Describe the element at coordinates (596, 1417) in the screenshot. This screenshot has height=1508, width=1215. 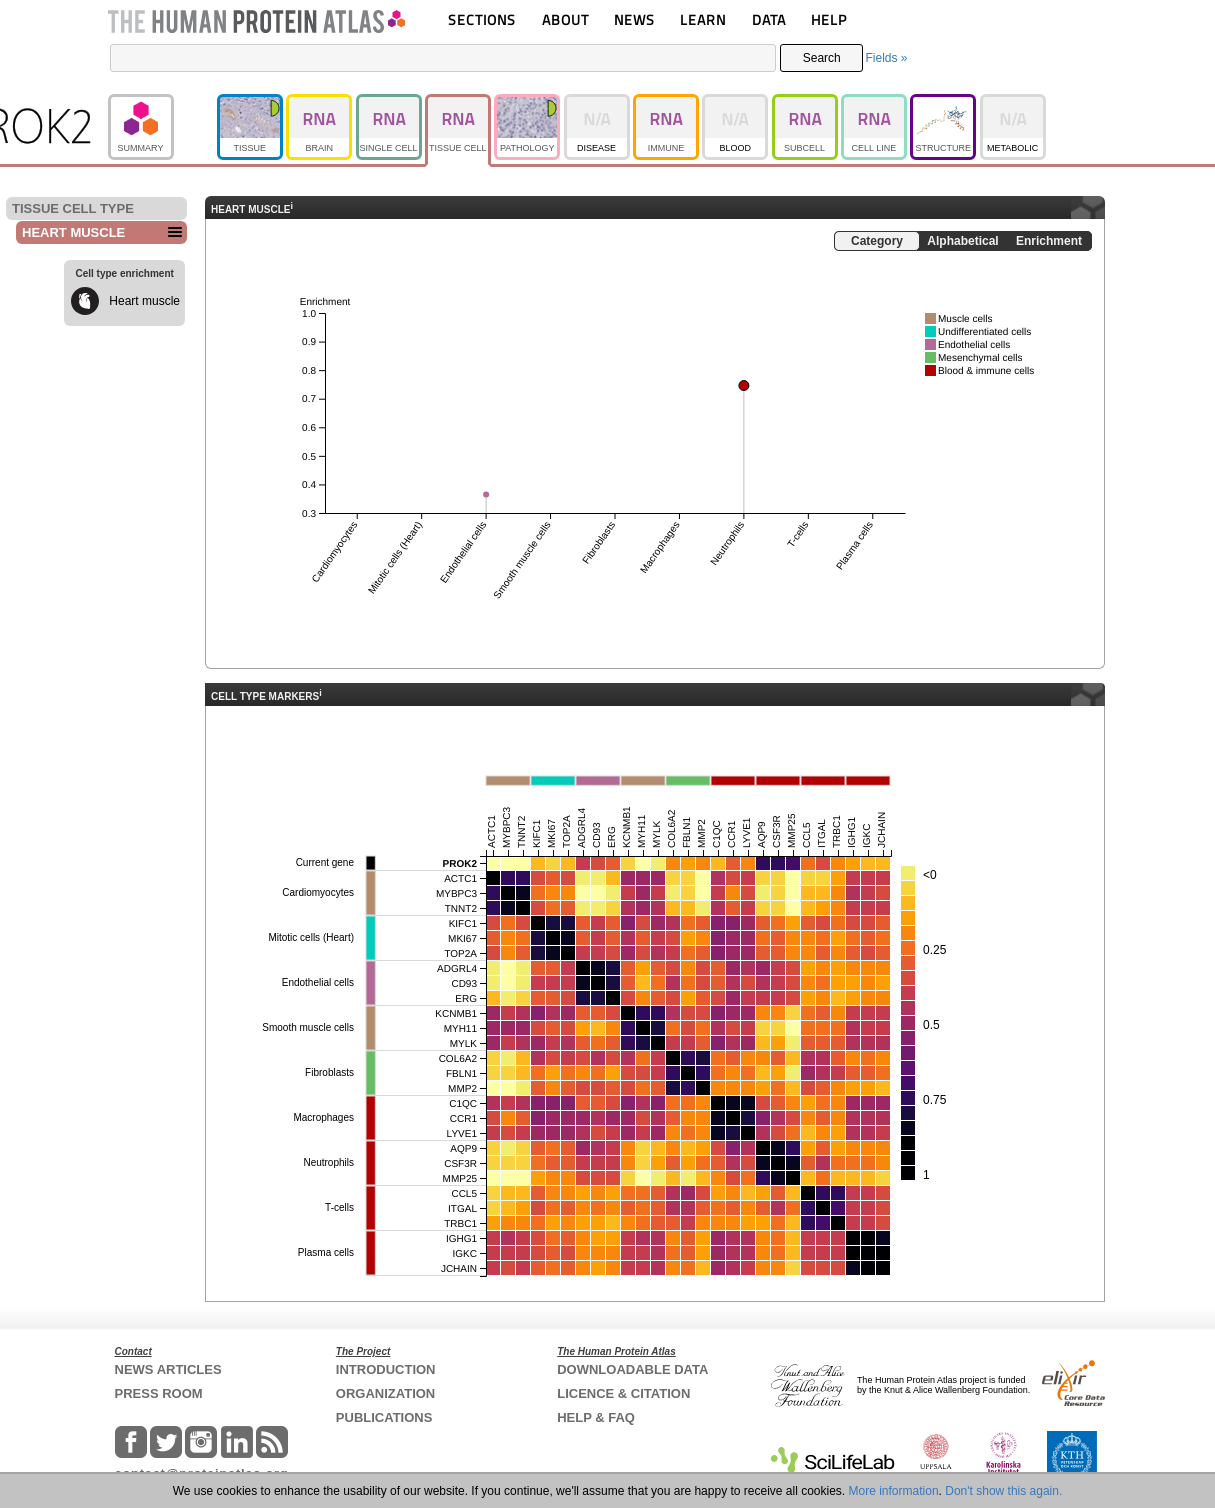
I see `HELP & FAQ` at that location.